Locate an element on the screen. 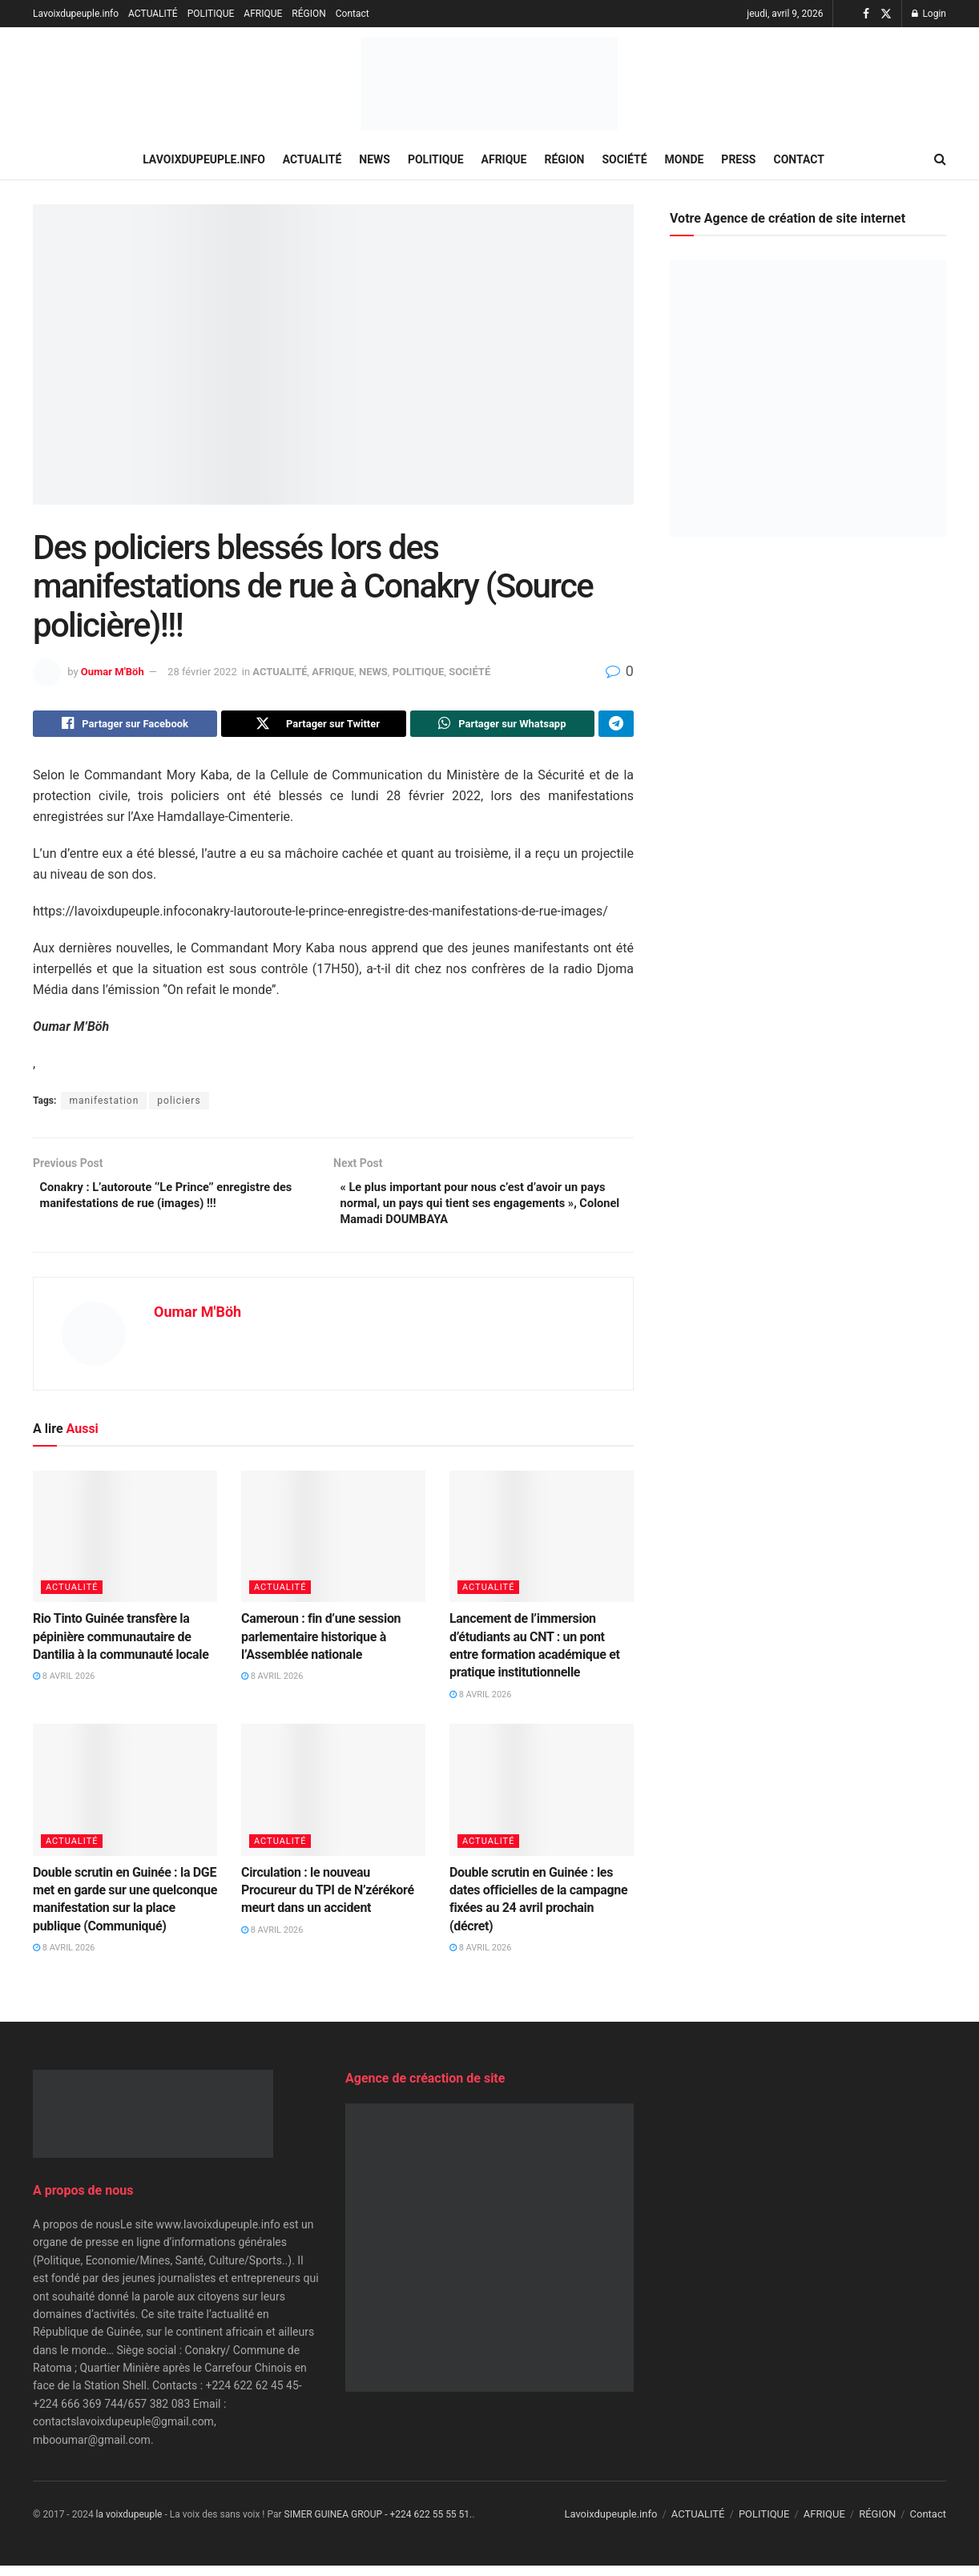 The width and height of the screenshot is (979, 2576). [Read article: Cameroun : fin d’une session parlementaire historique à l’Assemblée nationale] is located at coordinates (333, 1546).